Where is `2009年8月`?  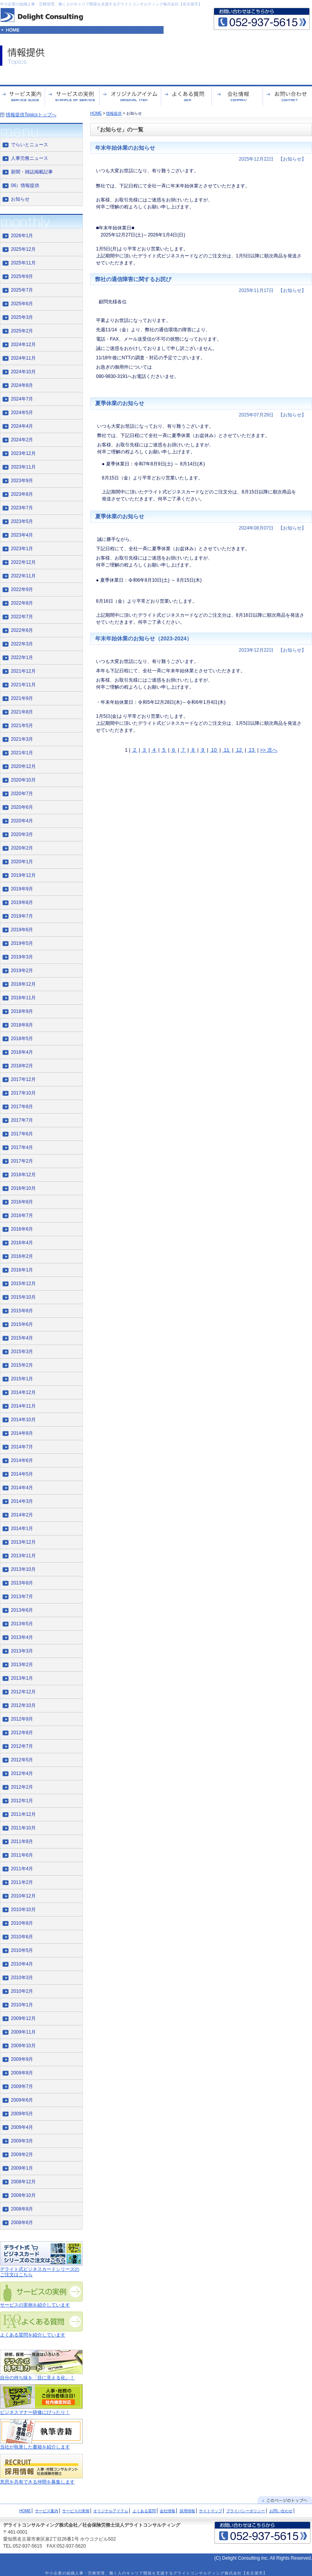
2009年8月 is located at coordinates (22, 2073).